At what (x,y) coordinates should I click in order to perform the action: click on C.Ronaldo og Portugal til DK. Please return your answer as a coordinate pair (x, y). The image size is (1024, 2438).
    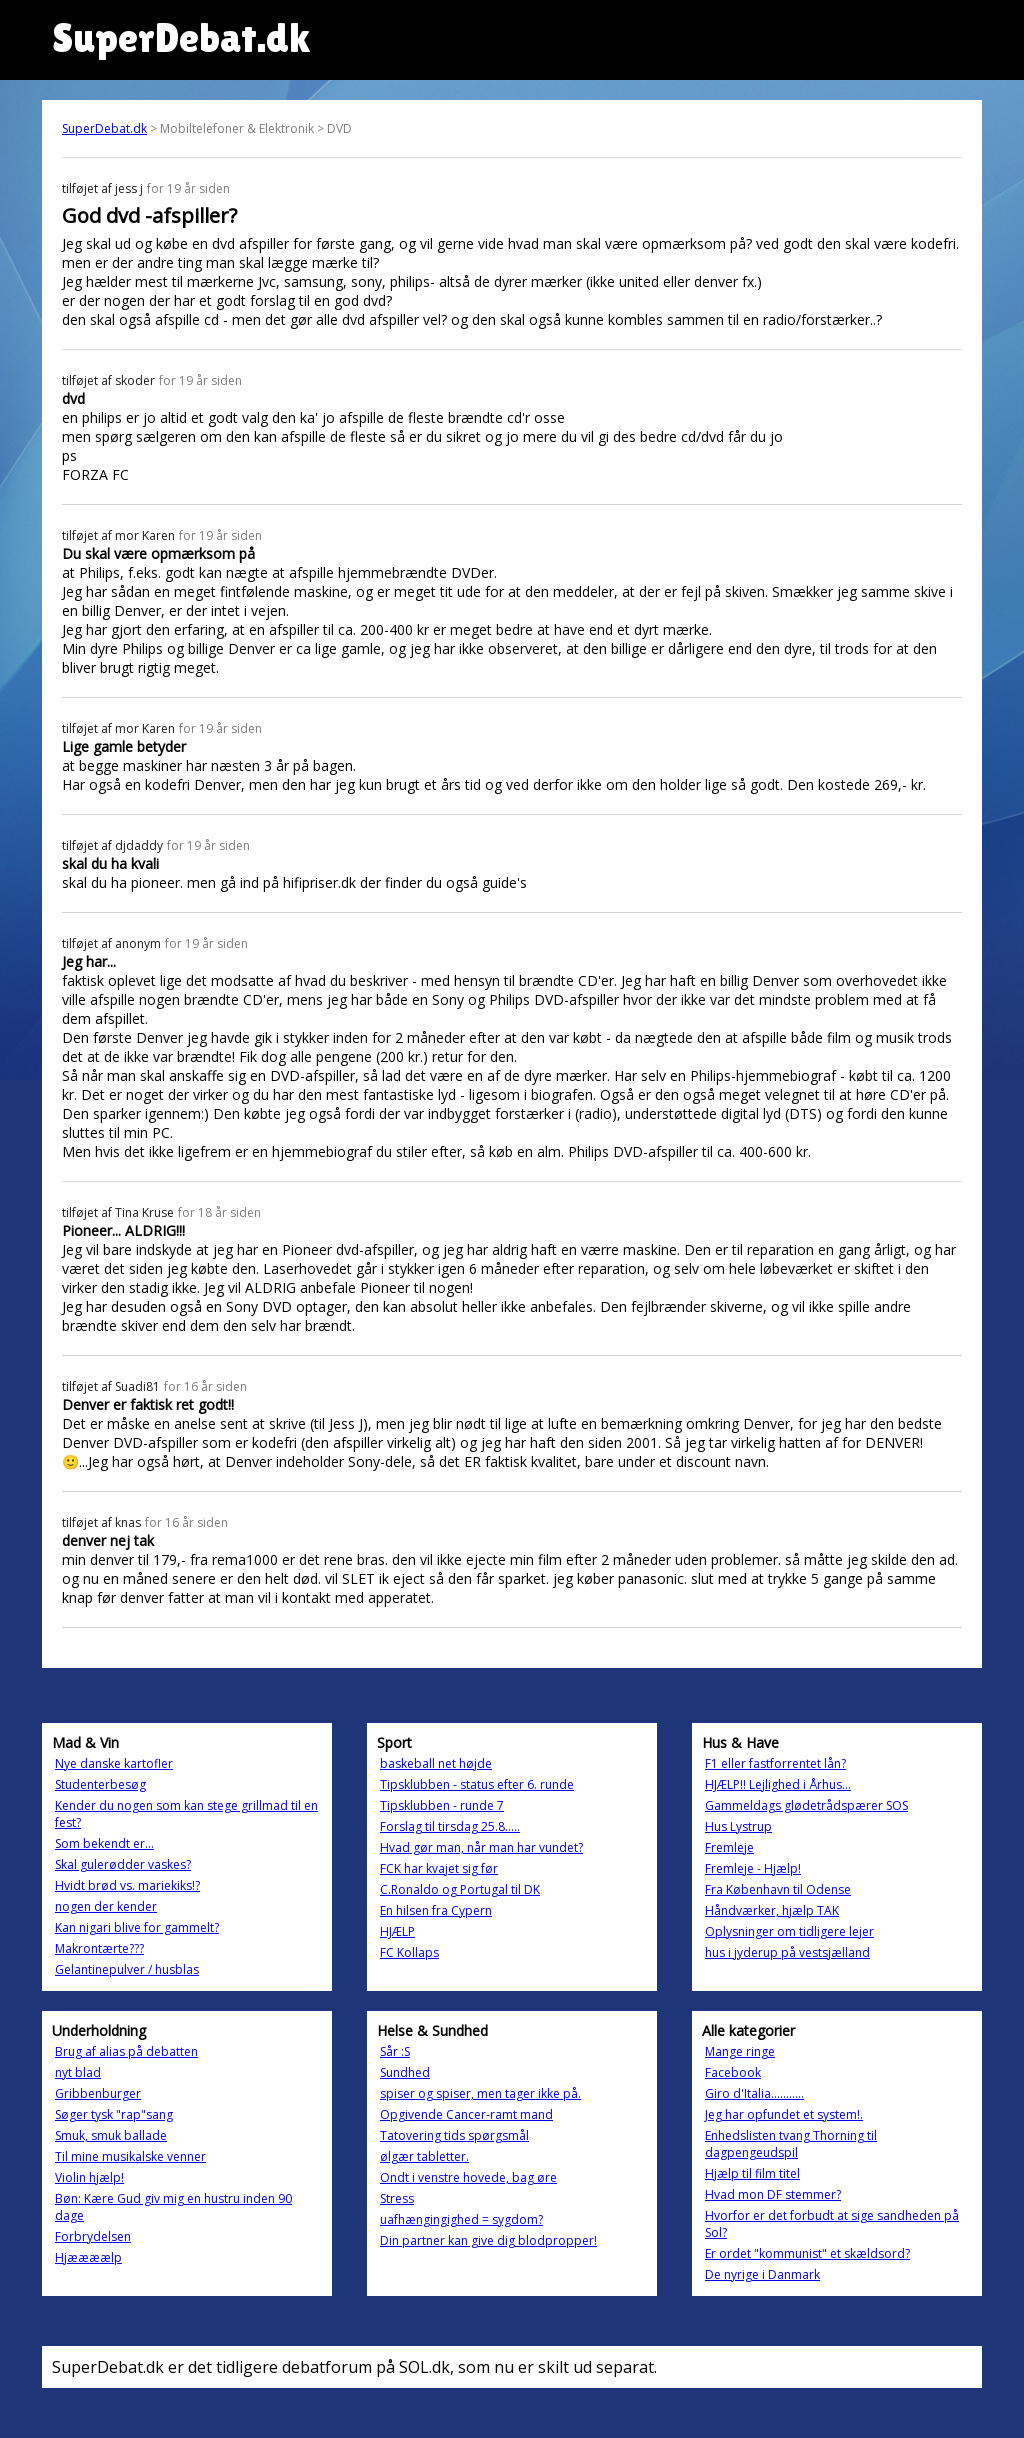
    Looking at the image, I should click on (460, 1889).